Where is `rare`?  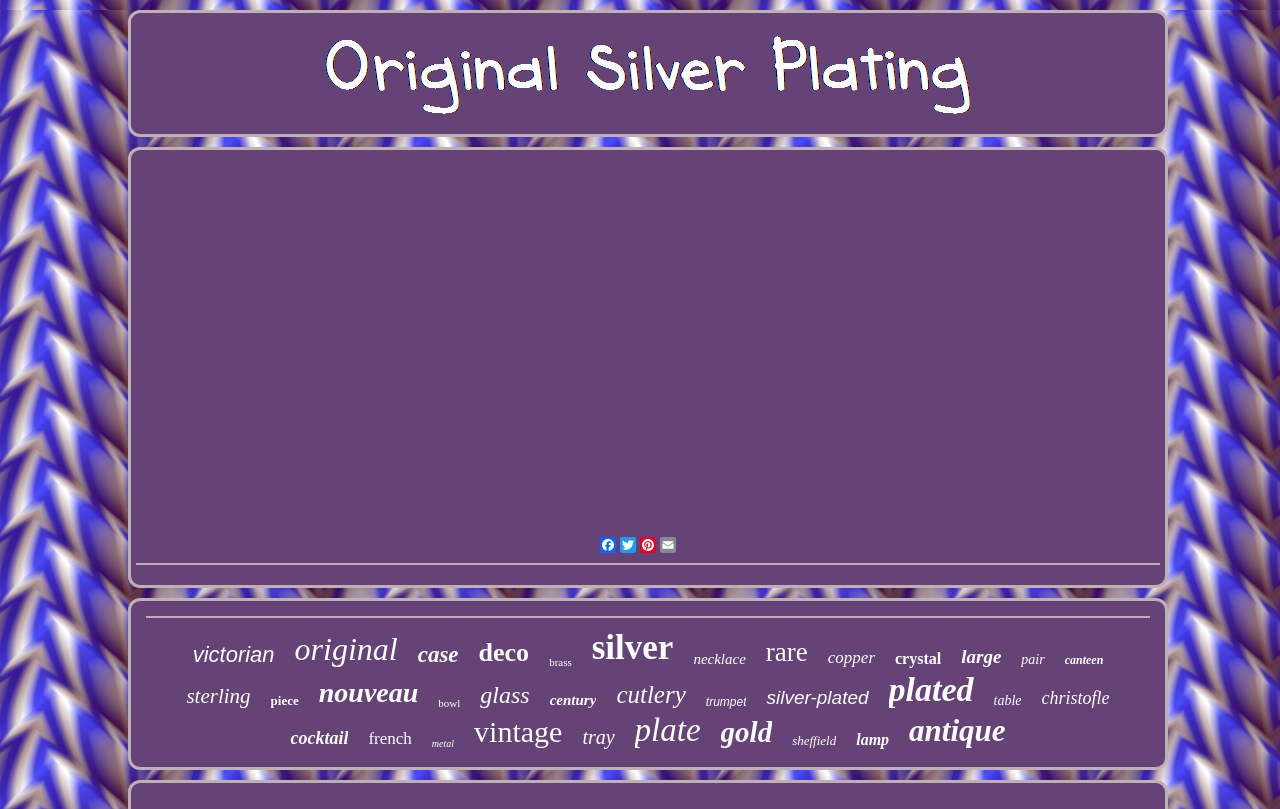
rare is located at coordinates (787, 652).